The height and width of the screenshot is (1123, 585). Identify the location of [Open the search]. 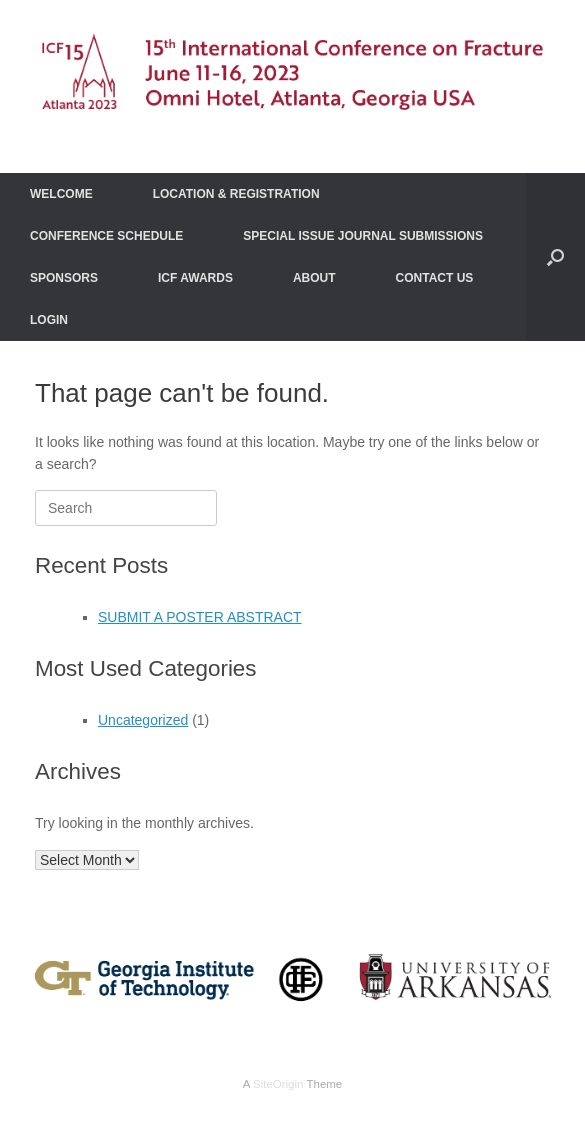
(555, 257).